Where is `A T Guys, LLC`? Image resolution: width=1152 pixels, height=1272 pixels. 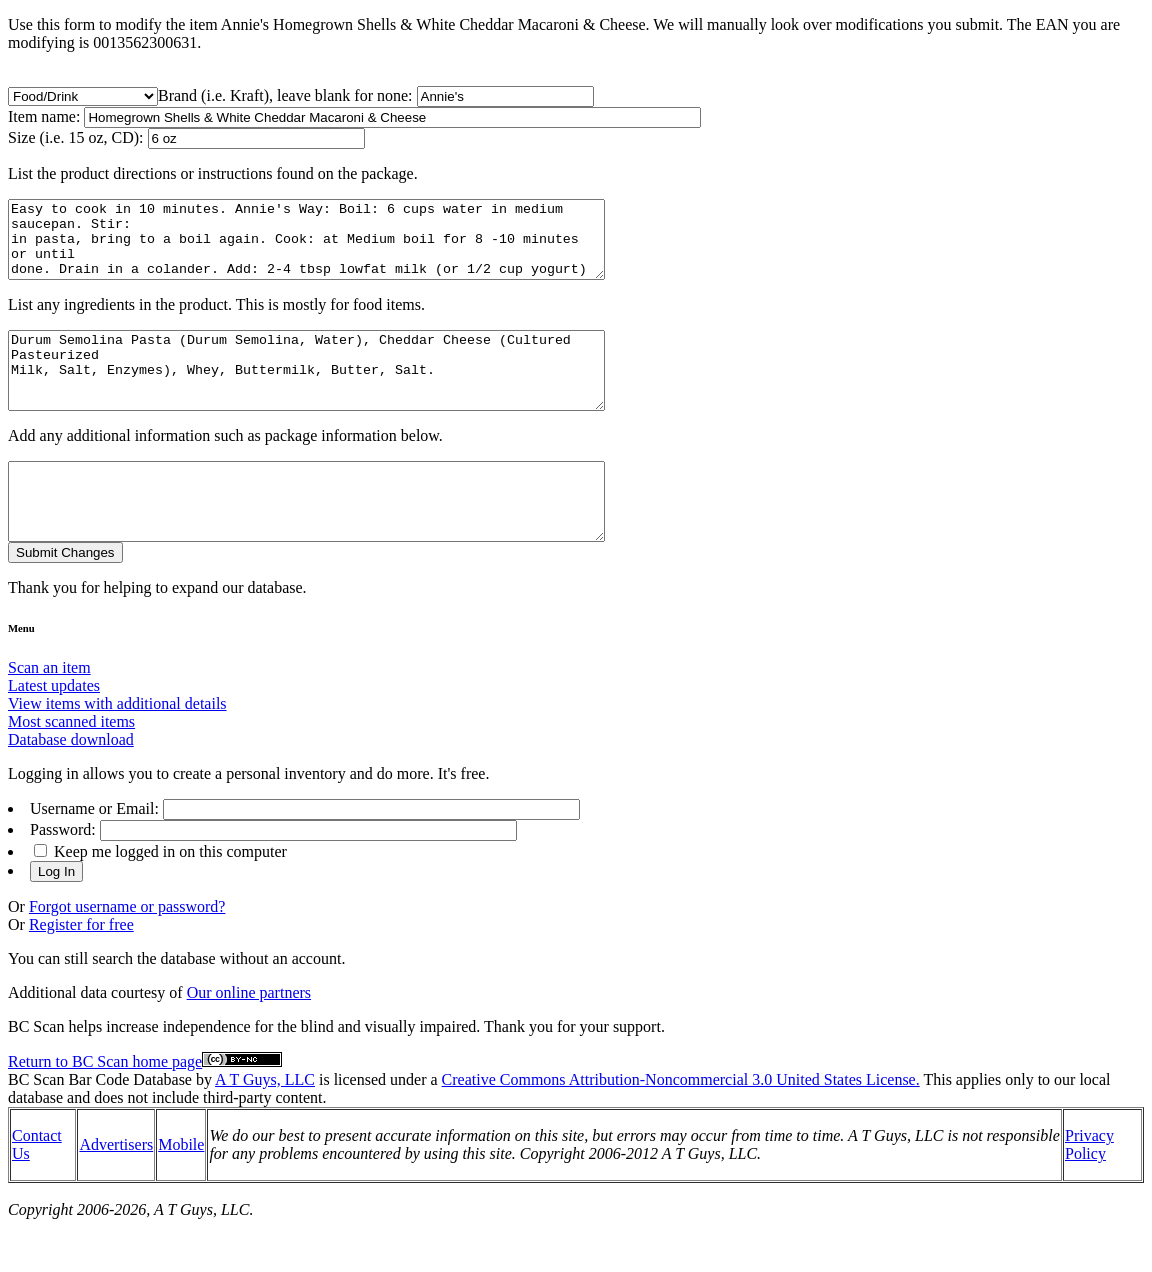 A T Guys, LLC is located at coordinates (265, 1124).